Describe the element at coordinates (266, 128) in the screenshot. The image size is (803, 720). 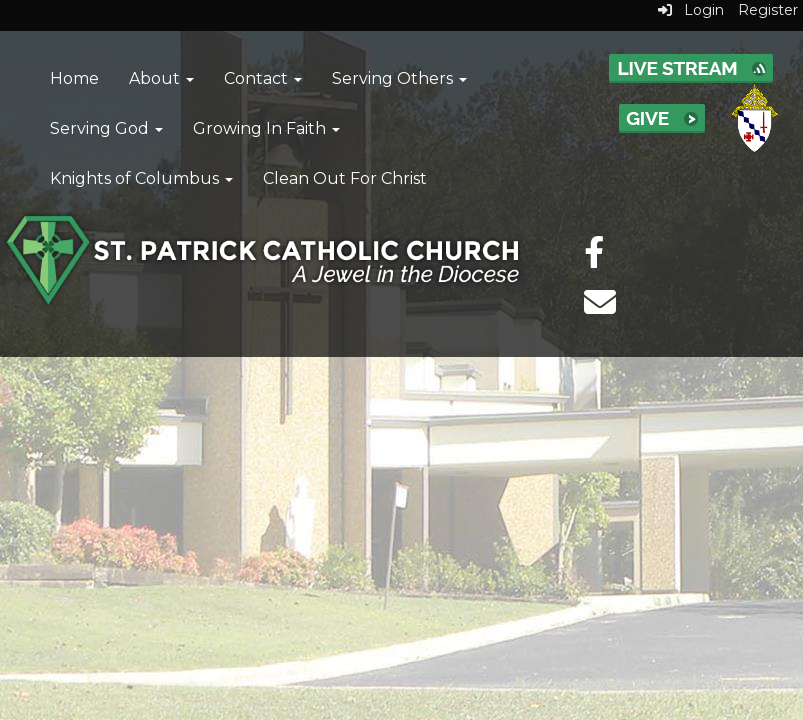
I see `Growing In Faith` at that location.